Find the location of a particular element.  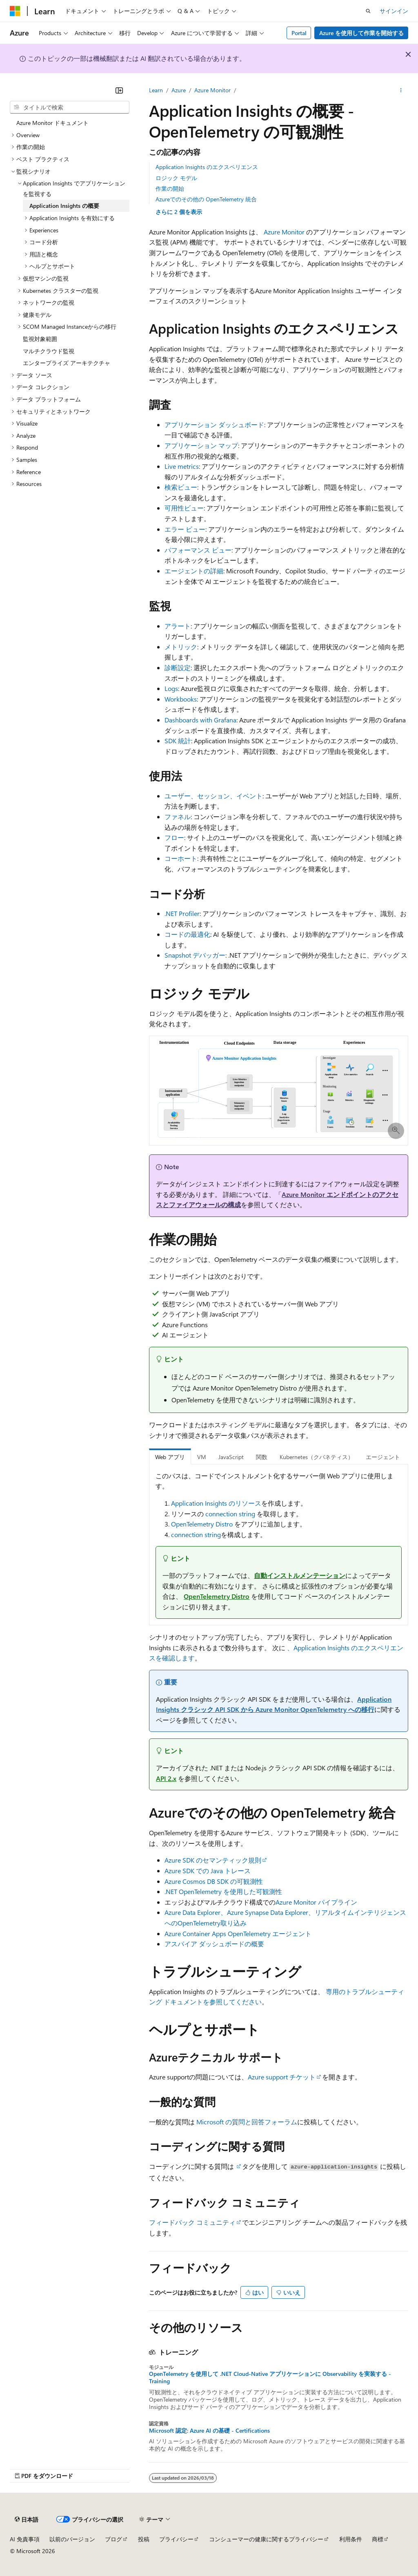

コンシューマーの健康に関するプライバシー is located at coordinates (266, 2539).